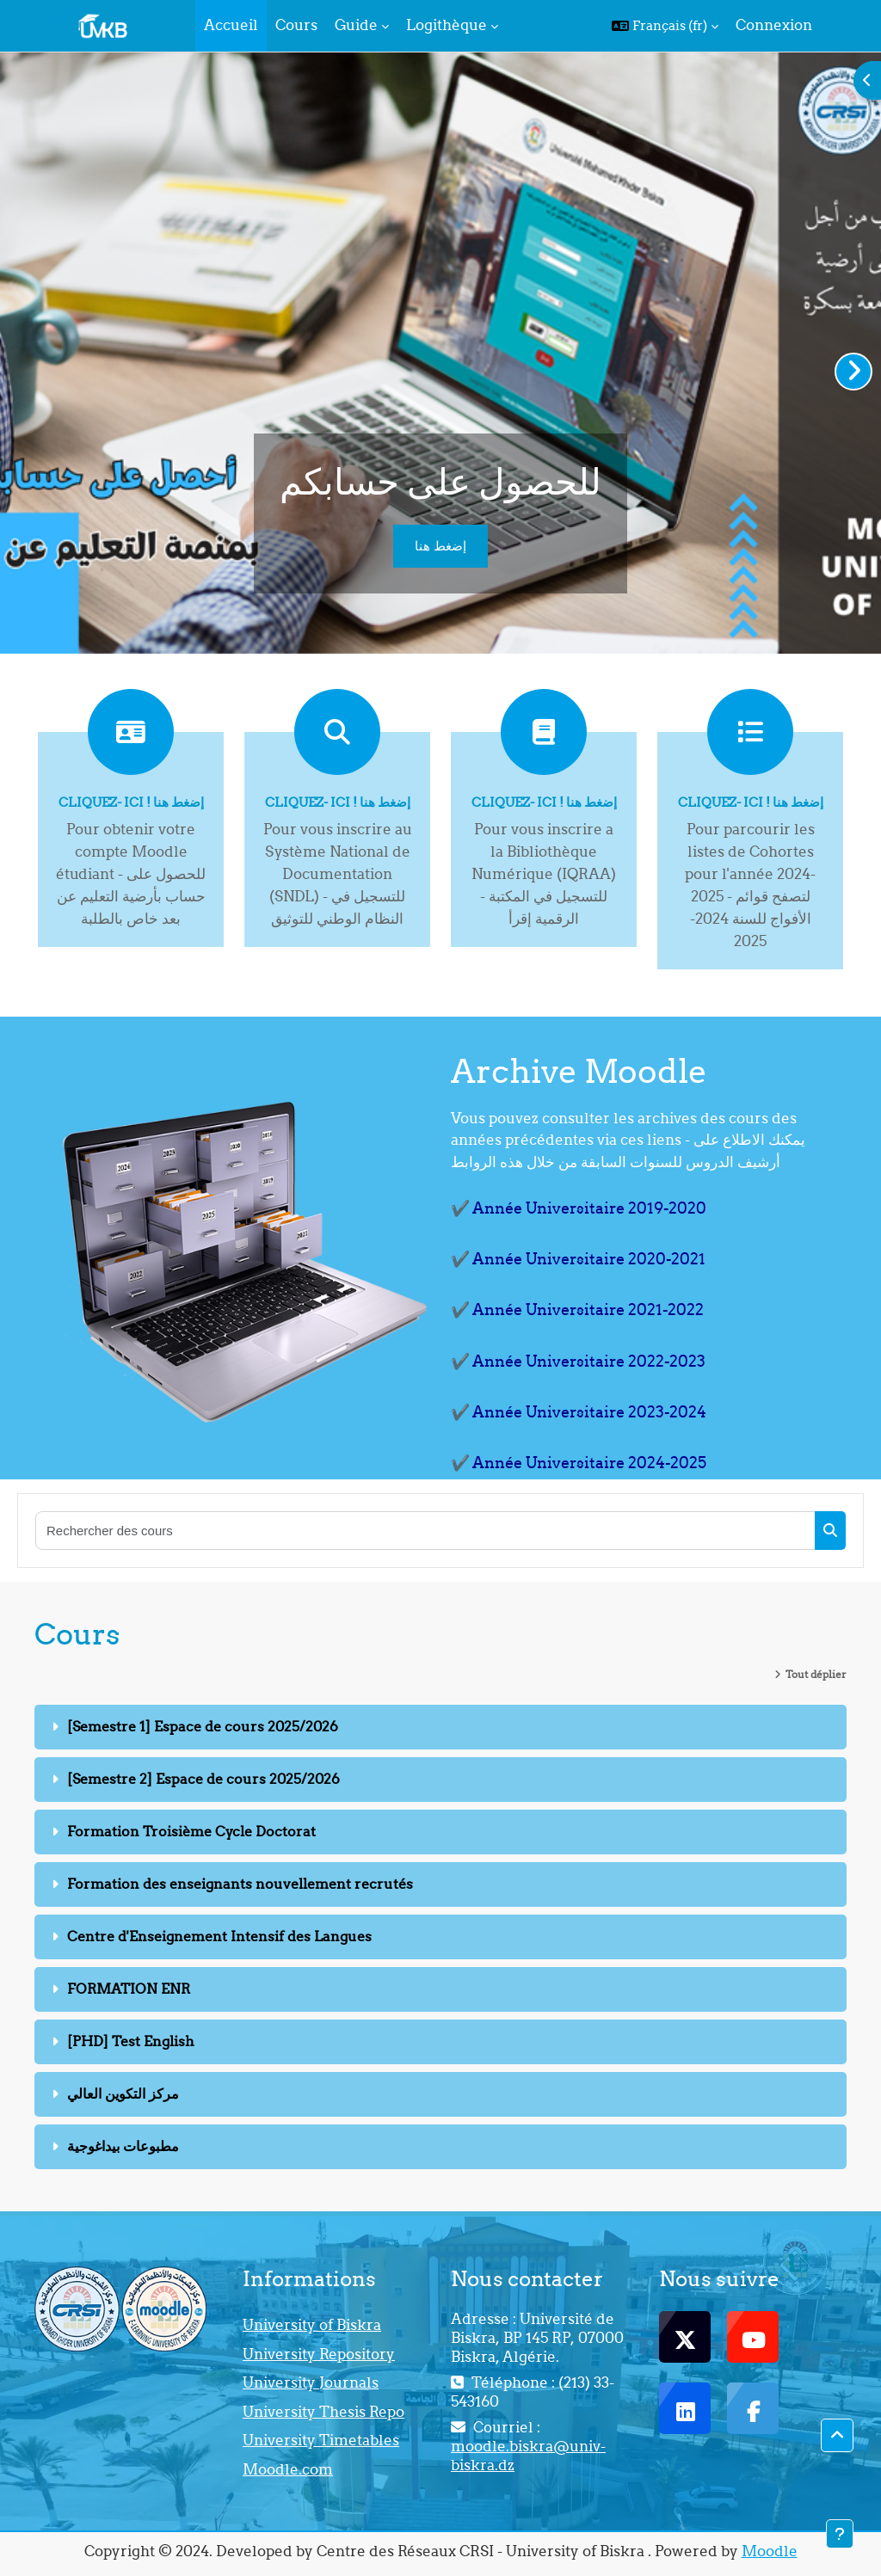 This screenshot has width=881, height=2576. I want to click on Guide [menuitem], so click(356, 24).